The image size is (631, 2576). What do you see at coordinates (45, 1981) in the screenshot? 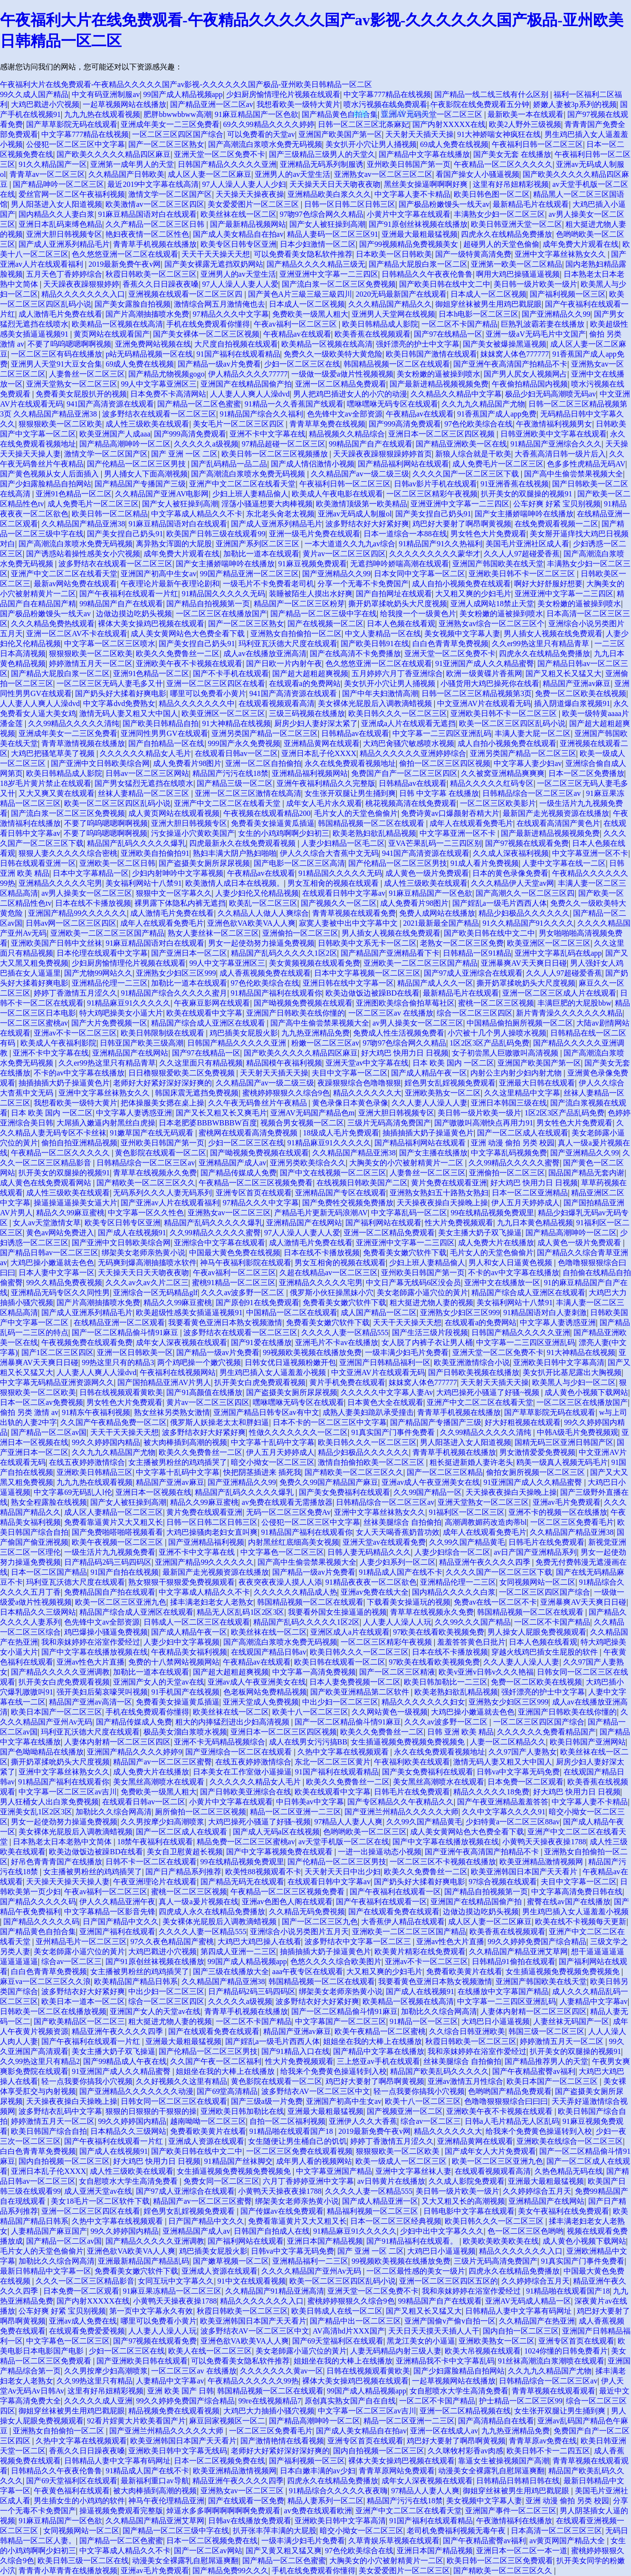
I see `麻豆va一区二区三区久久浪` at bounding box center [45, 1981].